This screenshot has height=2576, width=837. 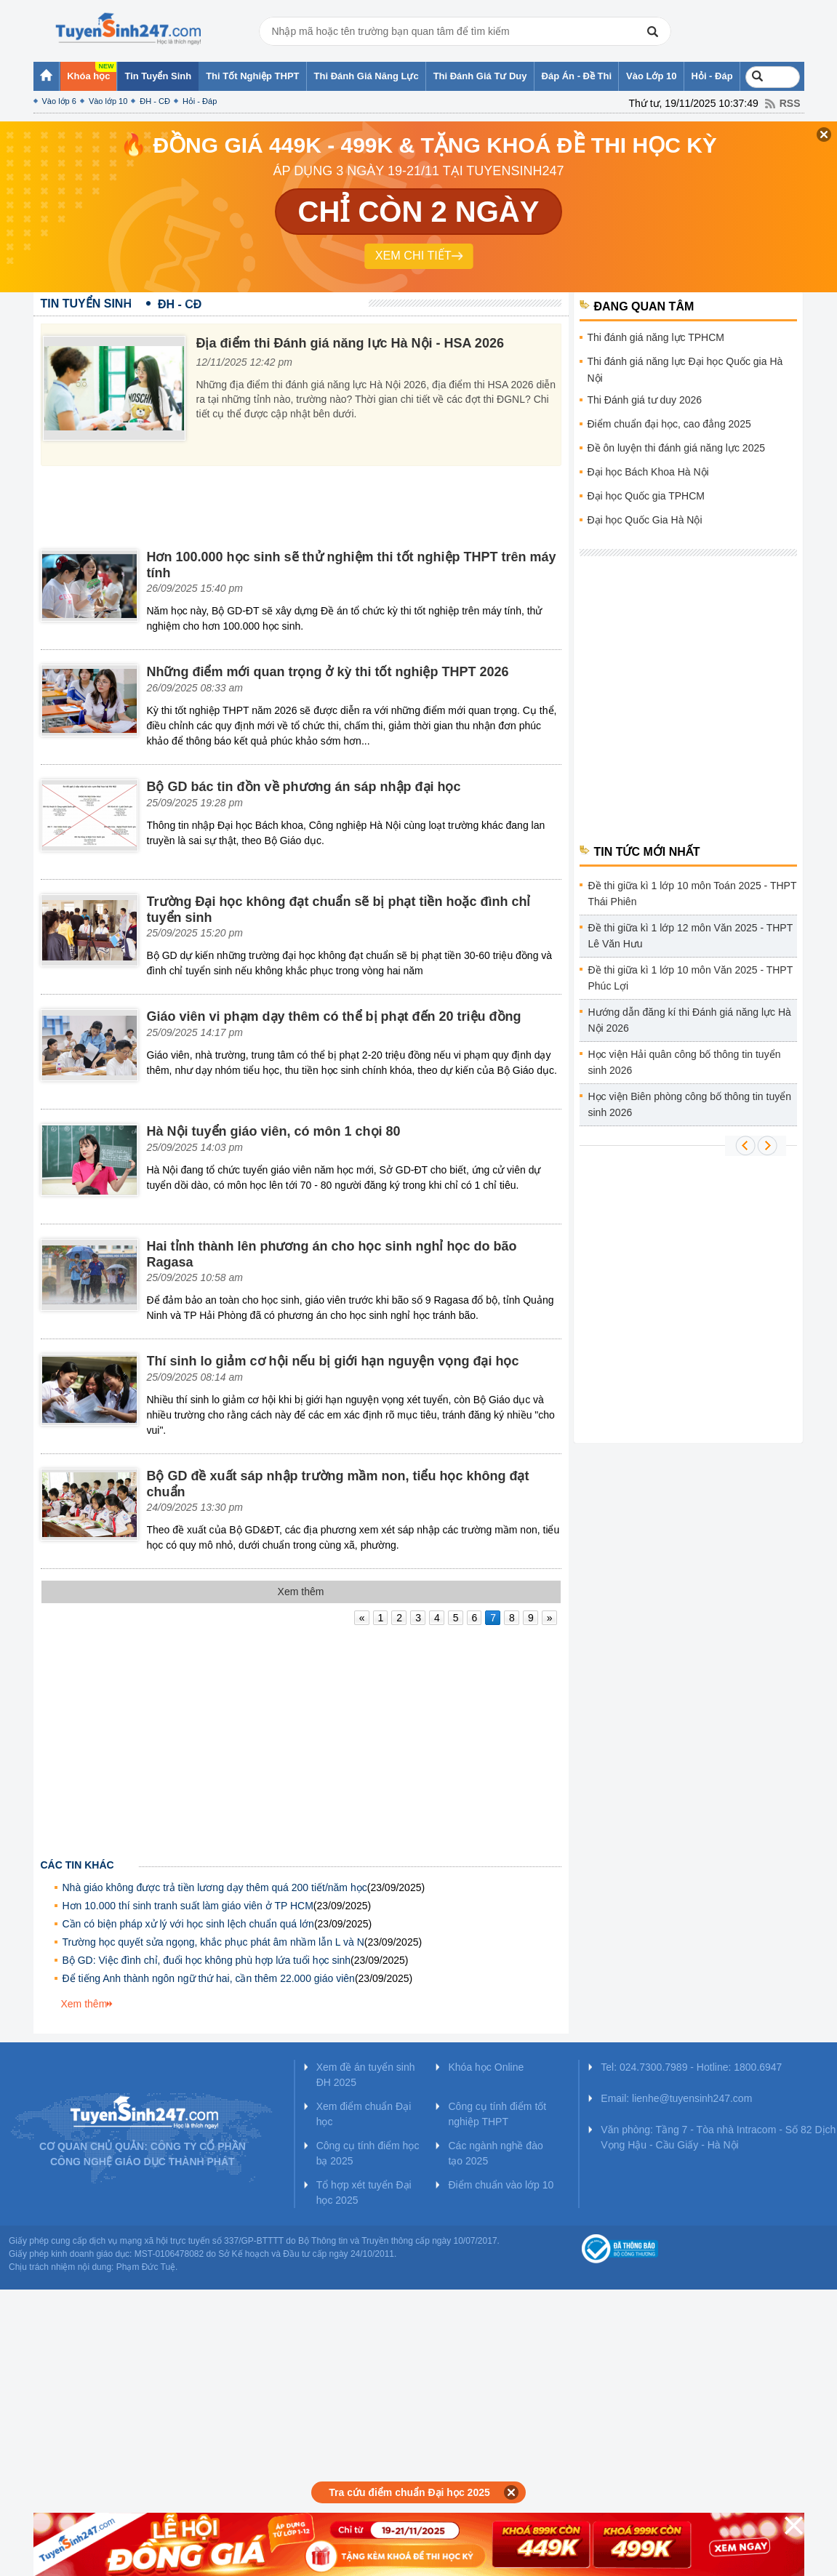 What do you see at coordinates (790, 103) in the screenshot?
I see `RSS` at bounding box center [790, 103].